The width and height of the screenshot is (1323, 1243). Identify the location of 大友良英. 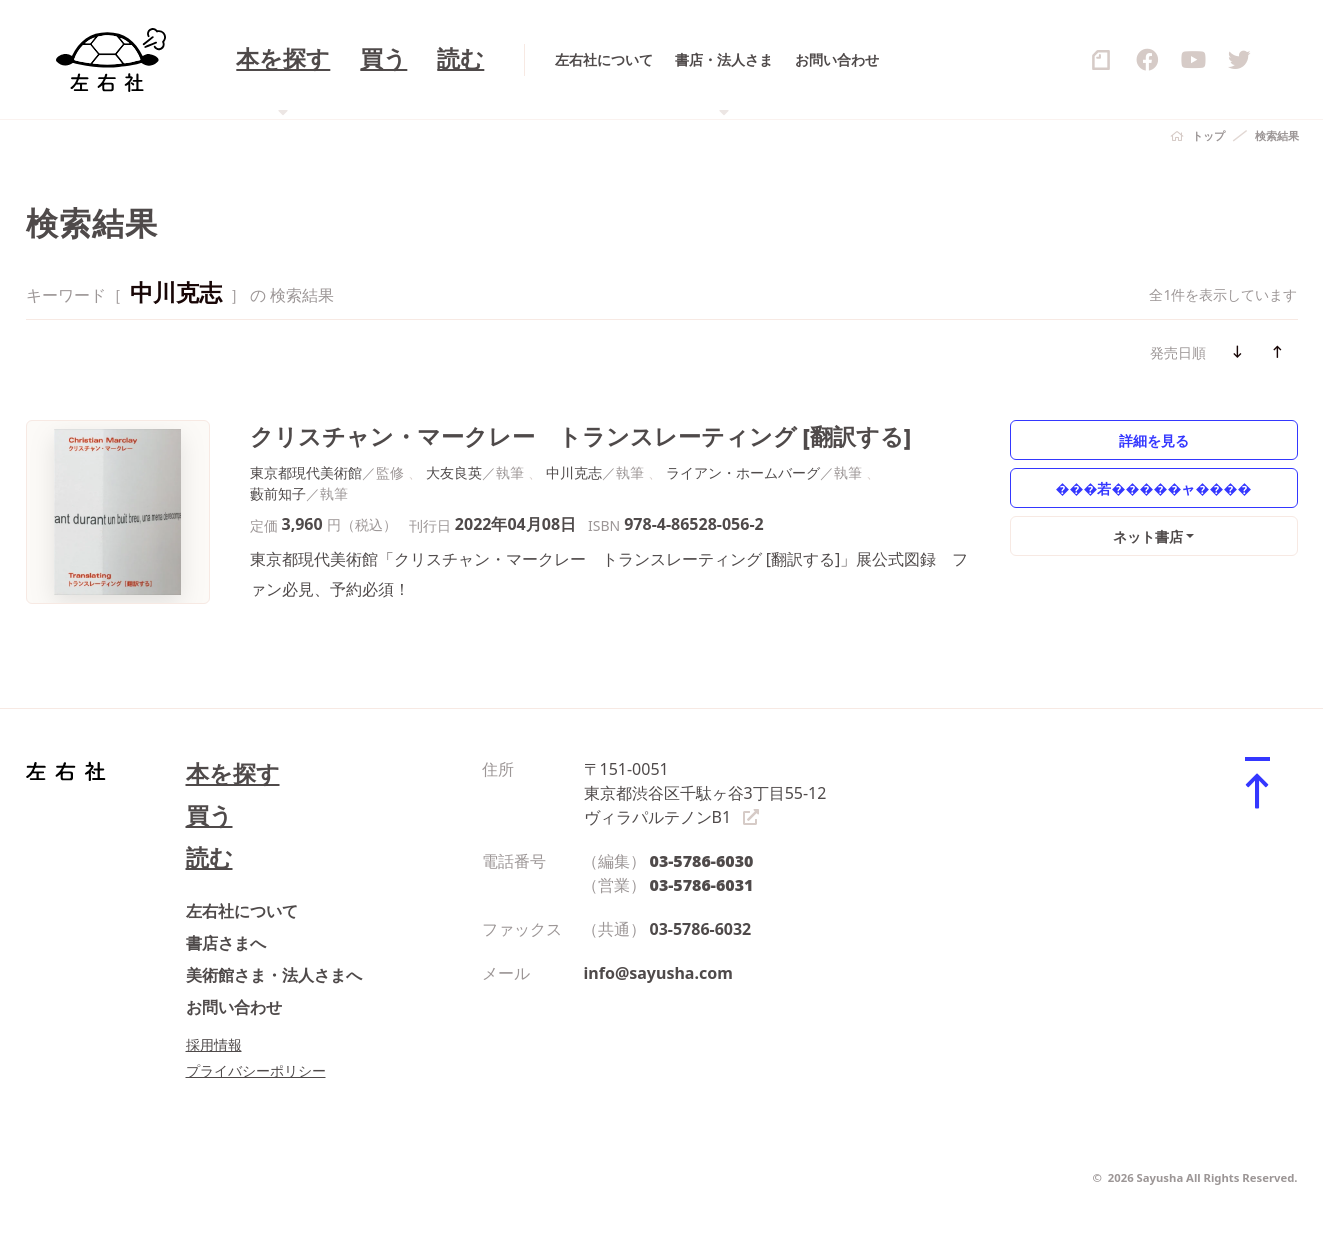
(454, 472).